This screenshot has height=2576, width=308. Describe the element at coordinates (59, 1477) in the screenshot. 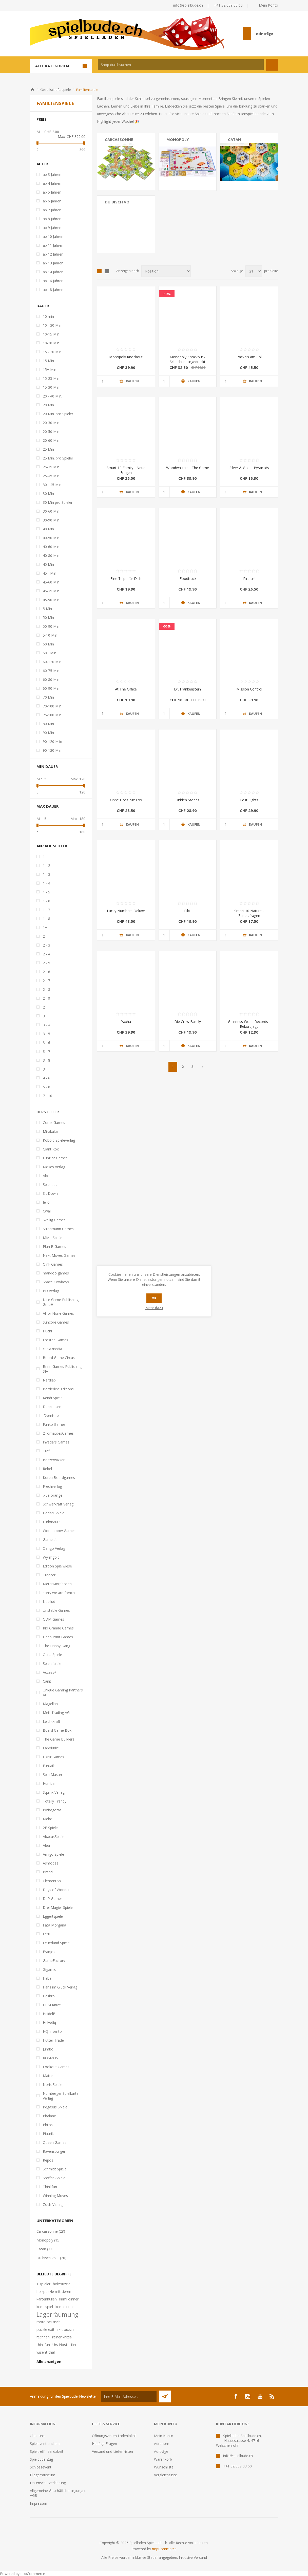

I see `Korea Boardgames` at that location.